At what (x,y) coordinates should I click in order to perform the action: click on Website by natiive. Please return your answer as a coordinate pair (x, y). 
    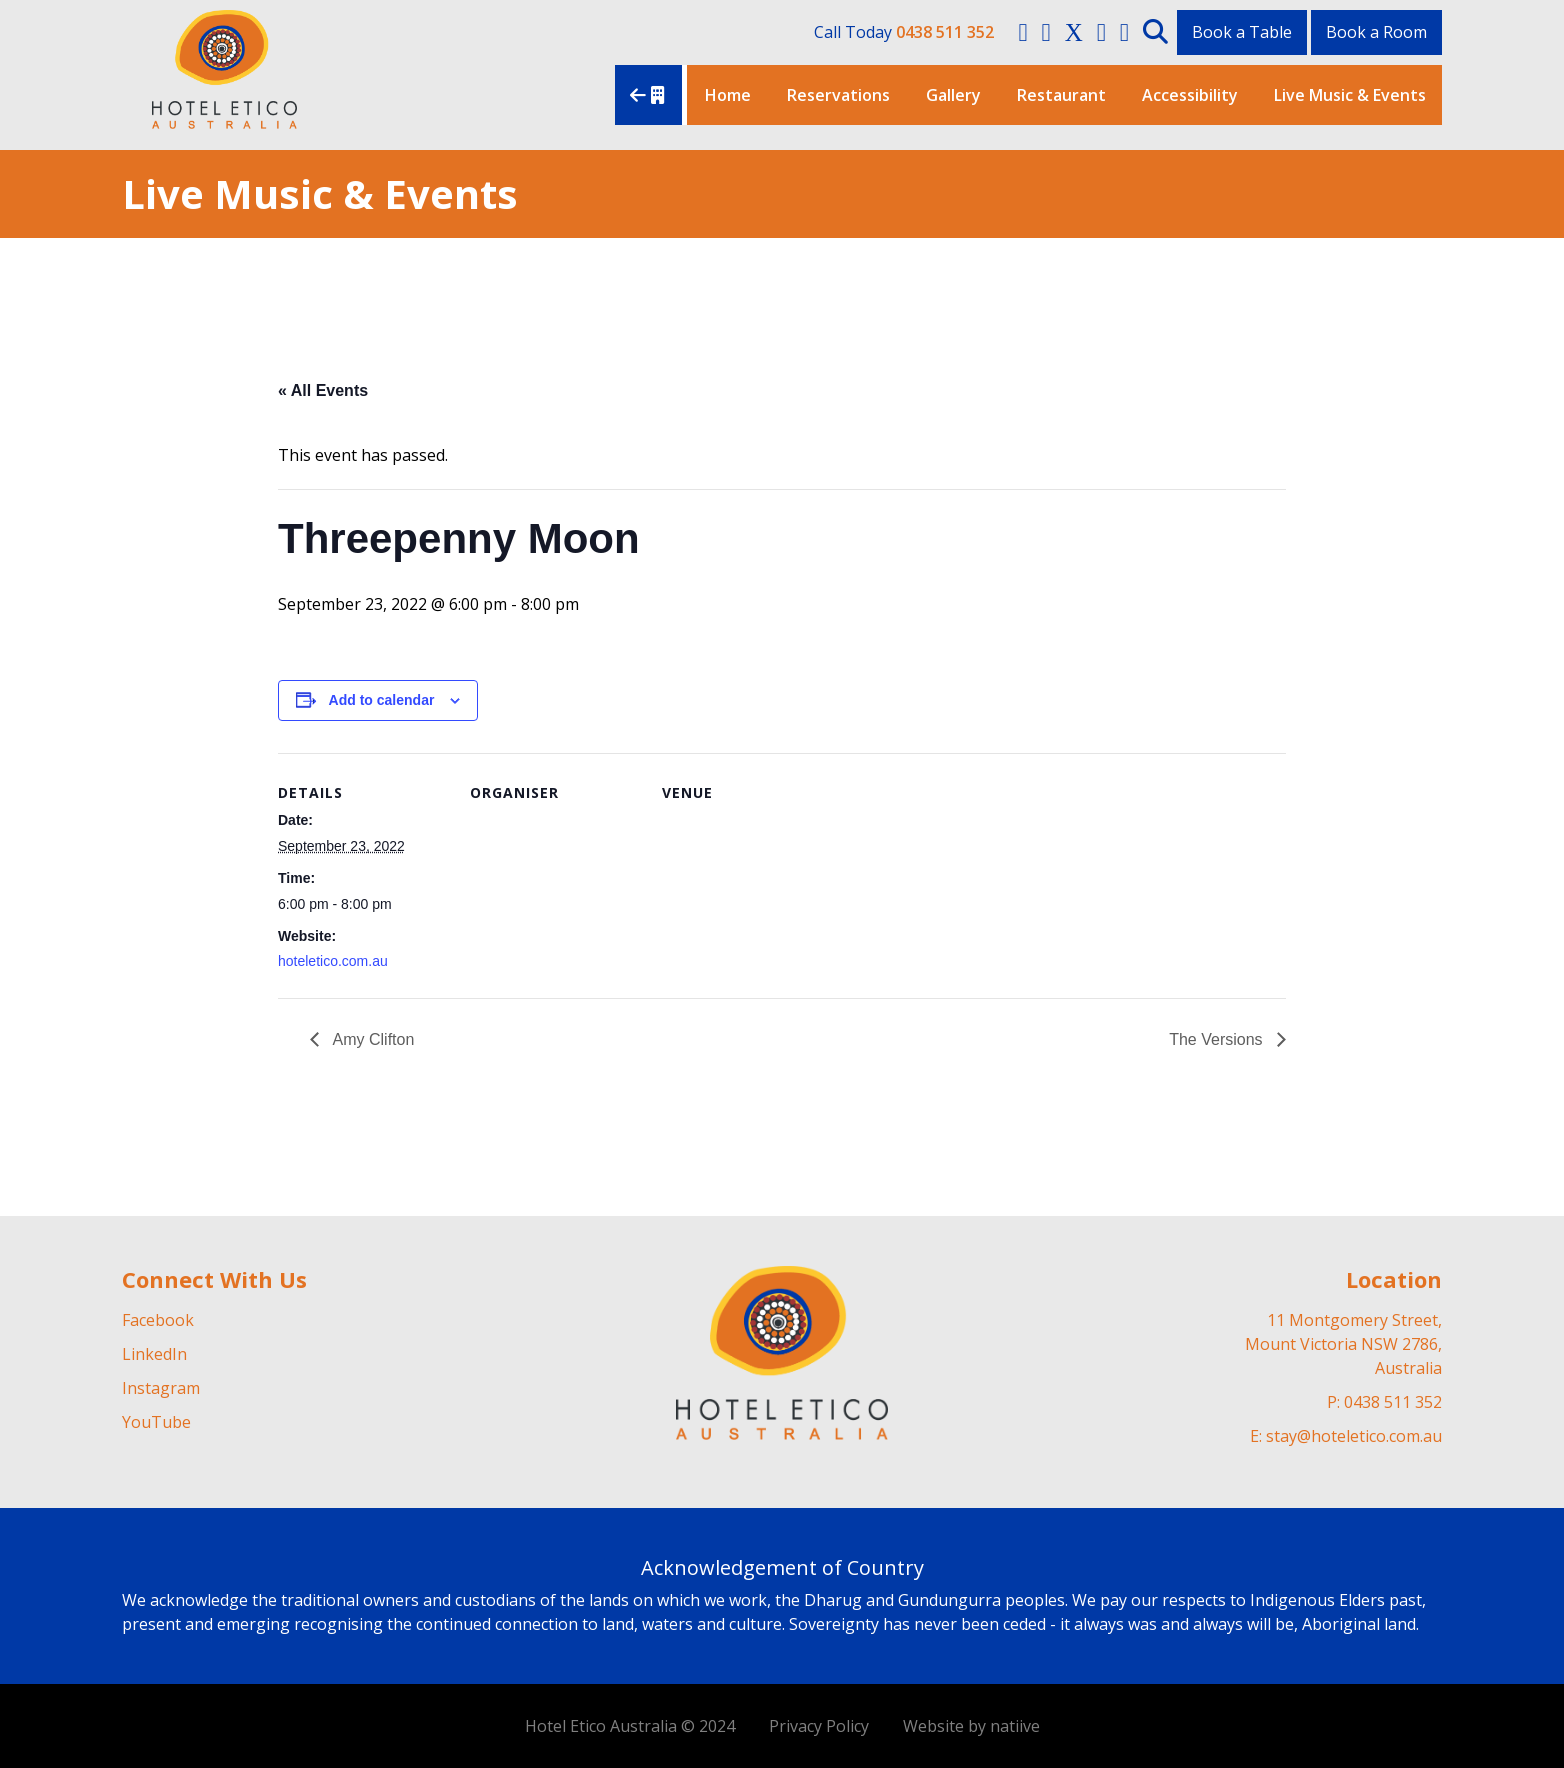
    Looking at the image, I should click on (971, 1726).